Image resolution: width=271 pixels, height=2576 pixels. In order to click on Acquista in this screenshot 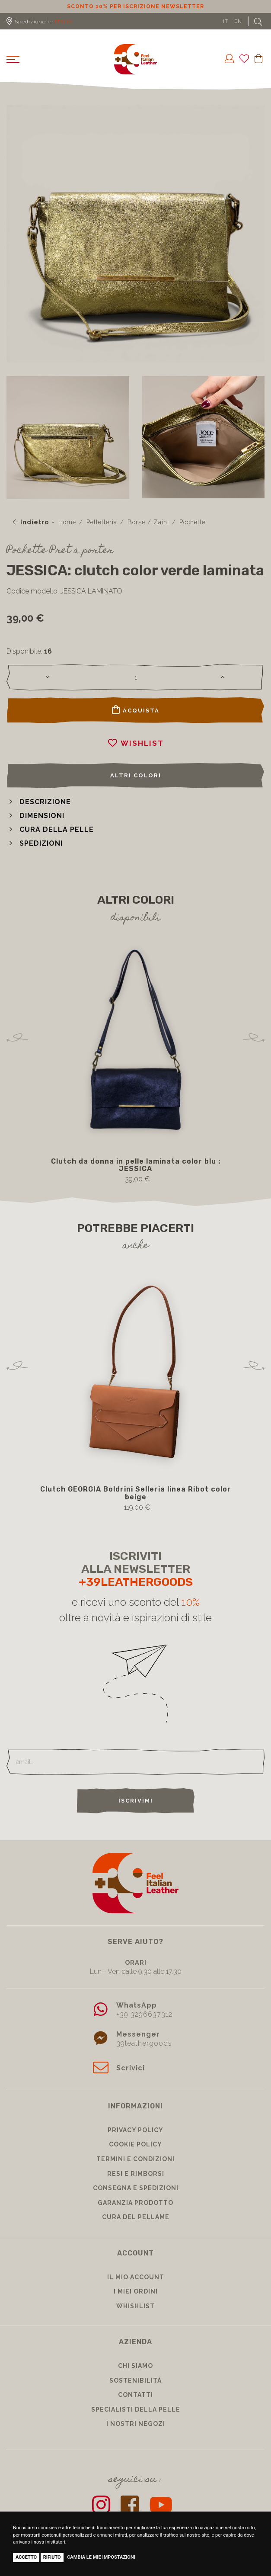, I will do `click(135, 710)`.